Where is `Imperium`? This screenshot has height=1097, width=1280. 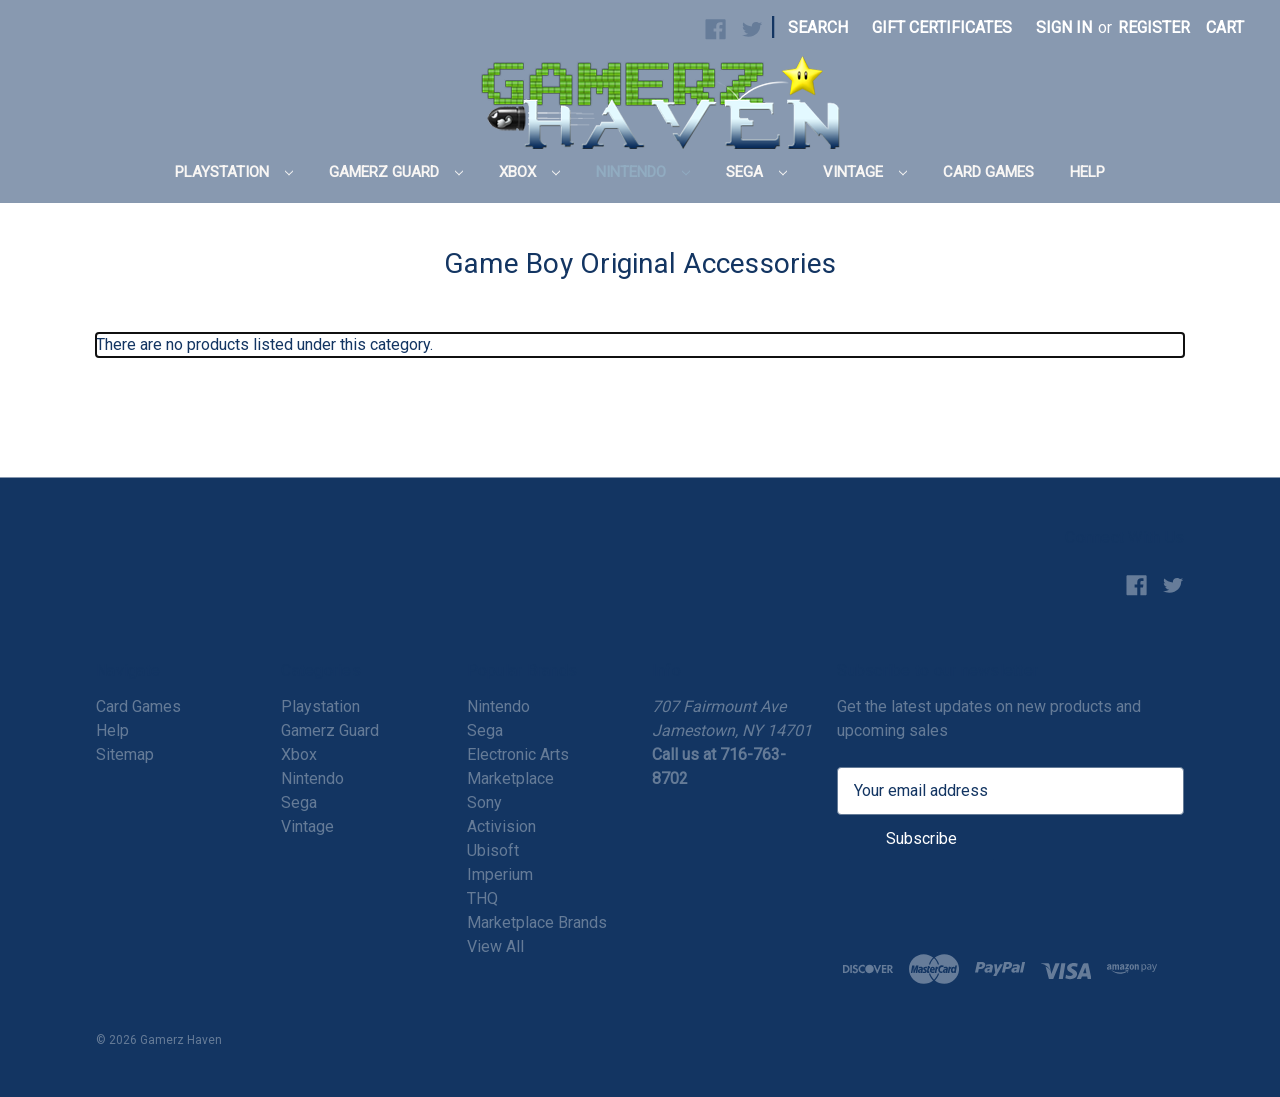 Imperium is located at coordinates (500, 874).